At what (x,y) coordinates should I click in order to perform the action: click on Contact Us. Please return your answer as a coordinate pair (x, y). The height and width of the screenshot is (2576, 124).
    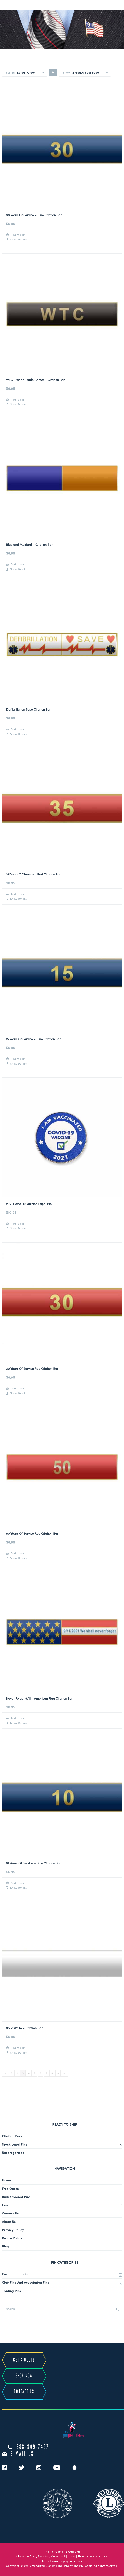
    Looking at the image, I should click on (10, 2213).